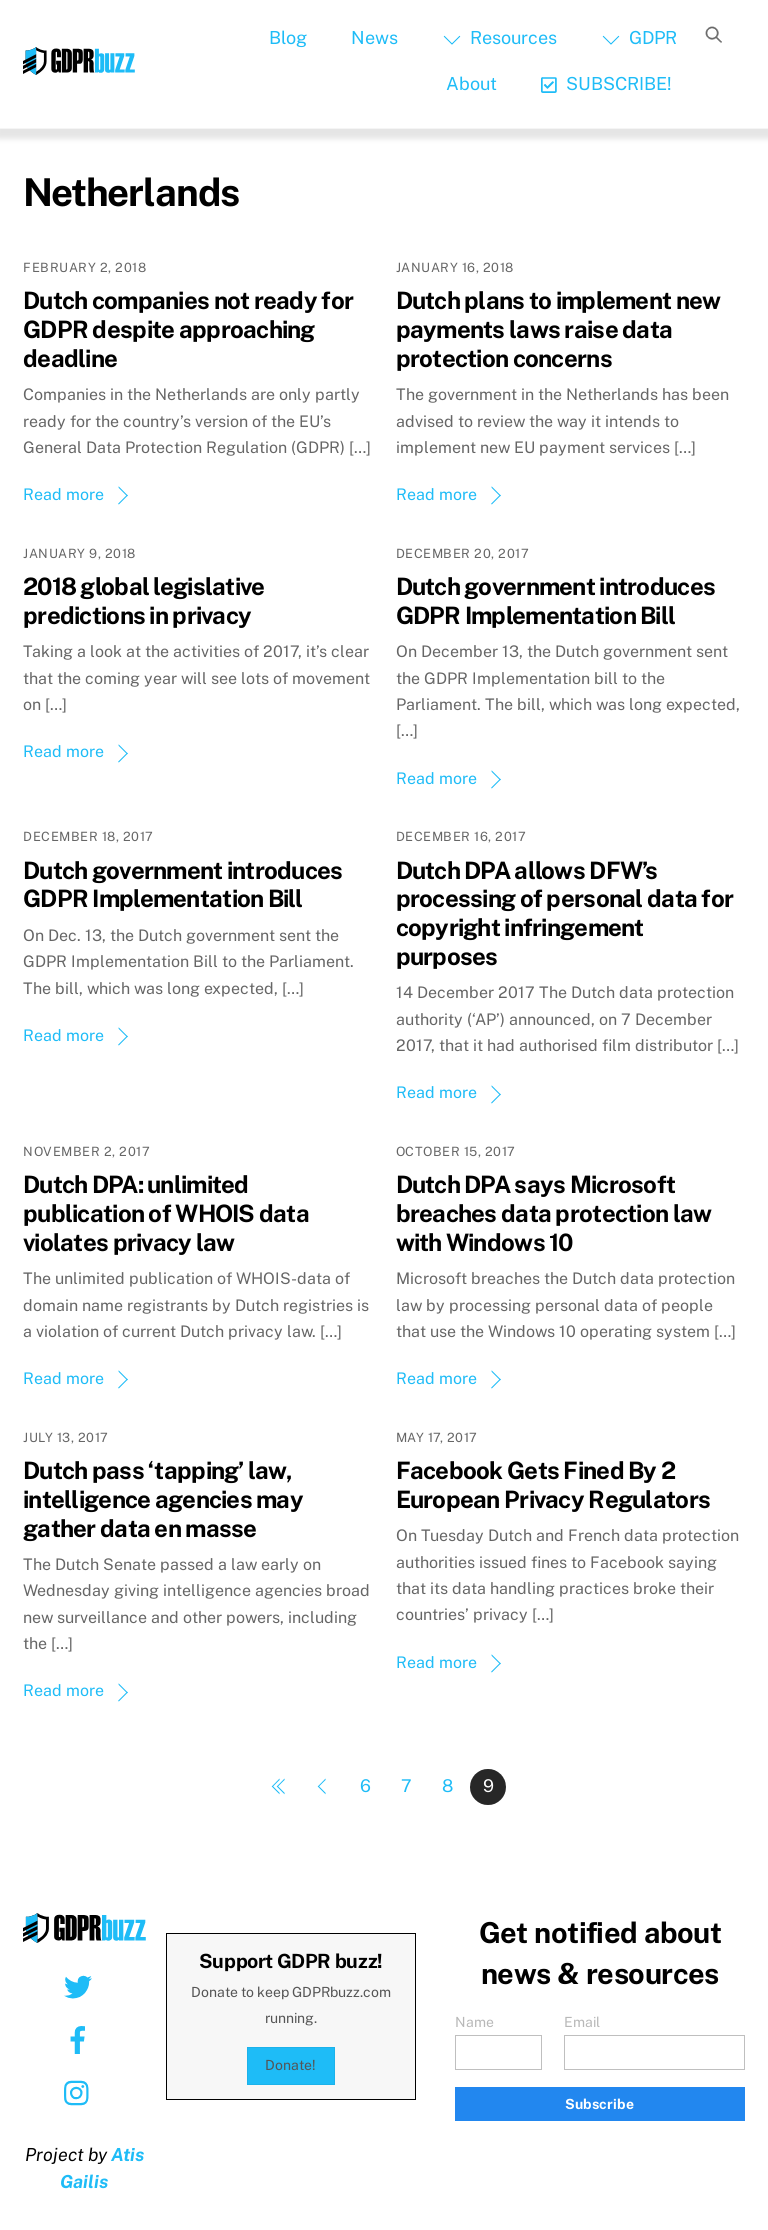  Describe the element at coordinates (63, 494) in the screenshot. I see `Read more` at that location.